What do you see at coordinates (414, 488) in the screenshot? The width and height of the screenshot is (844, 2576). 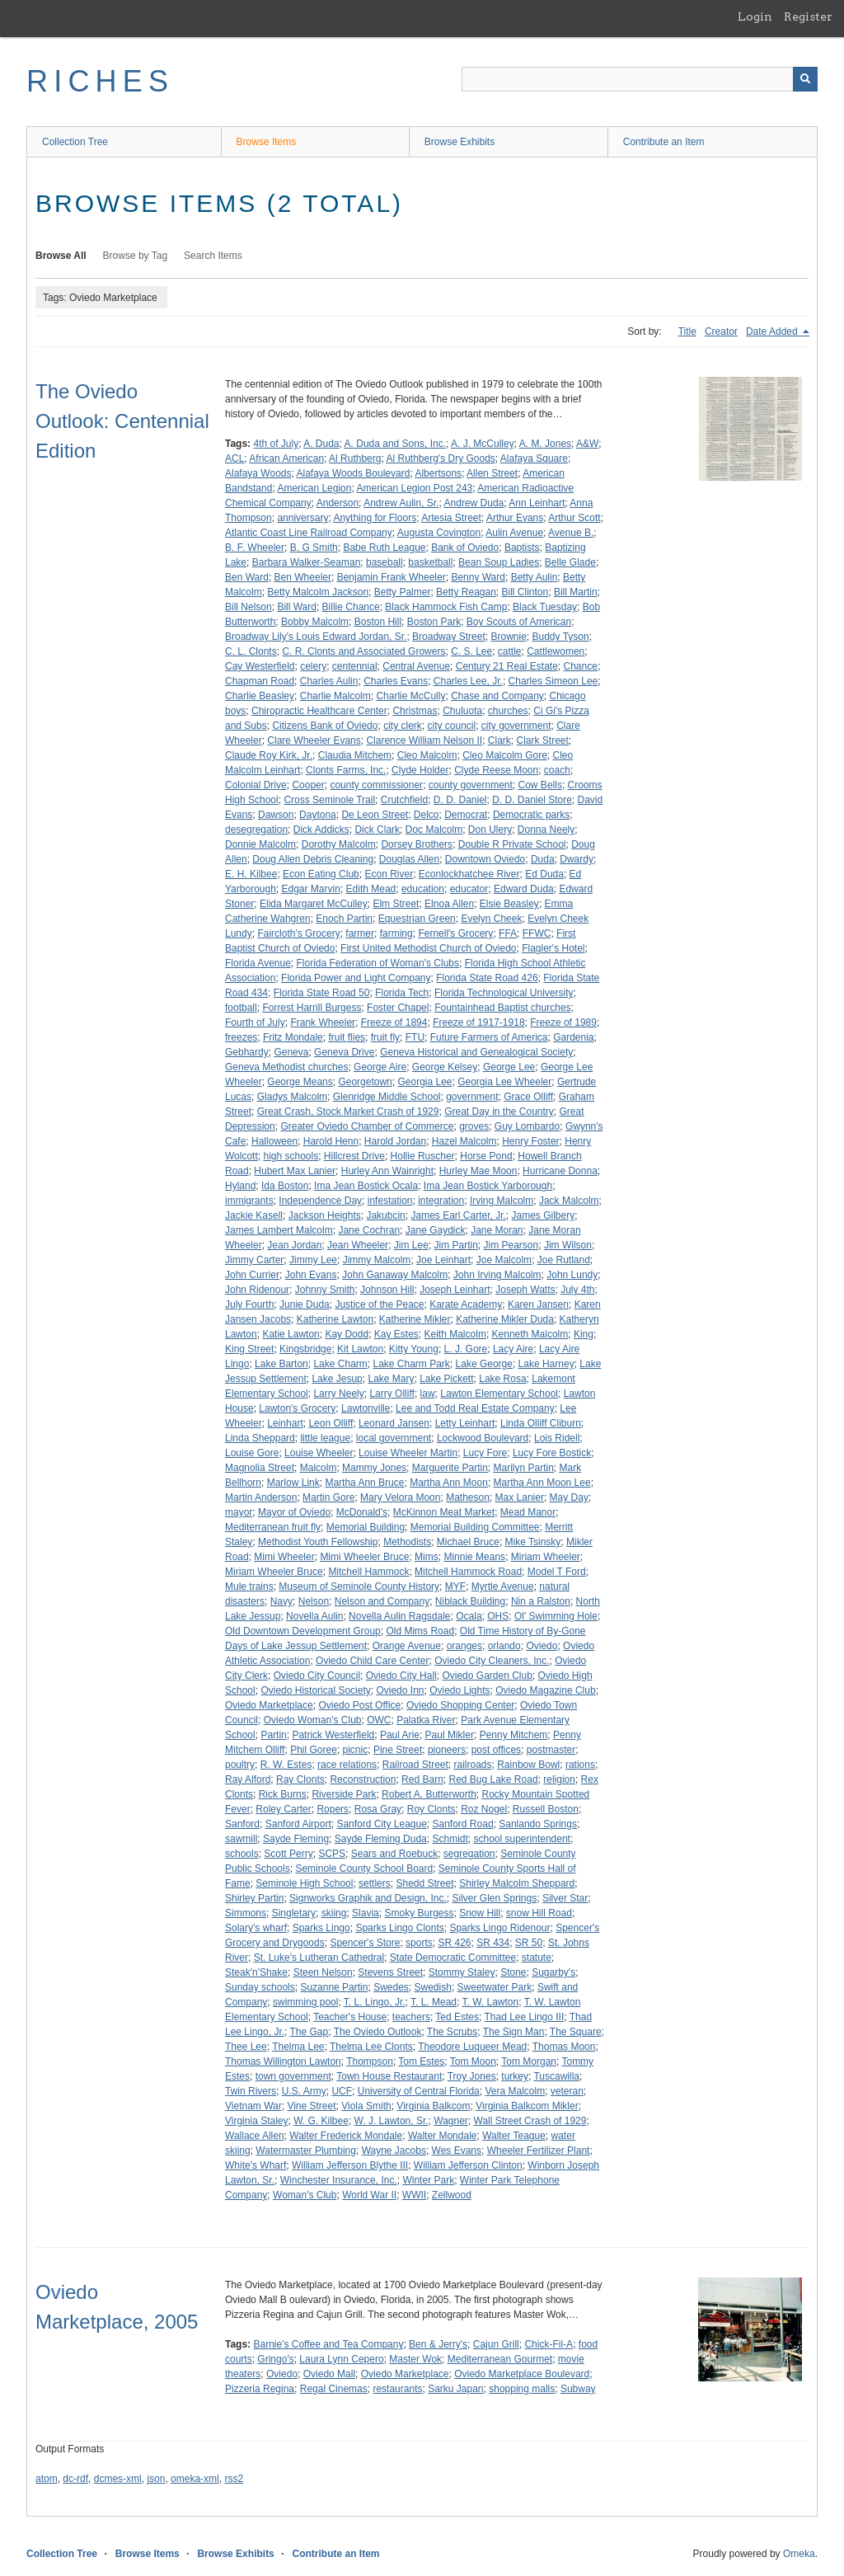 I see `American Legion Post 243` at bounding box center [414, 488].